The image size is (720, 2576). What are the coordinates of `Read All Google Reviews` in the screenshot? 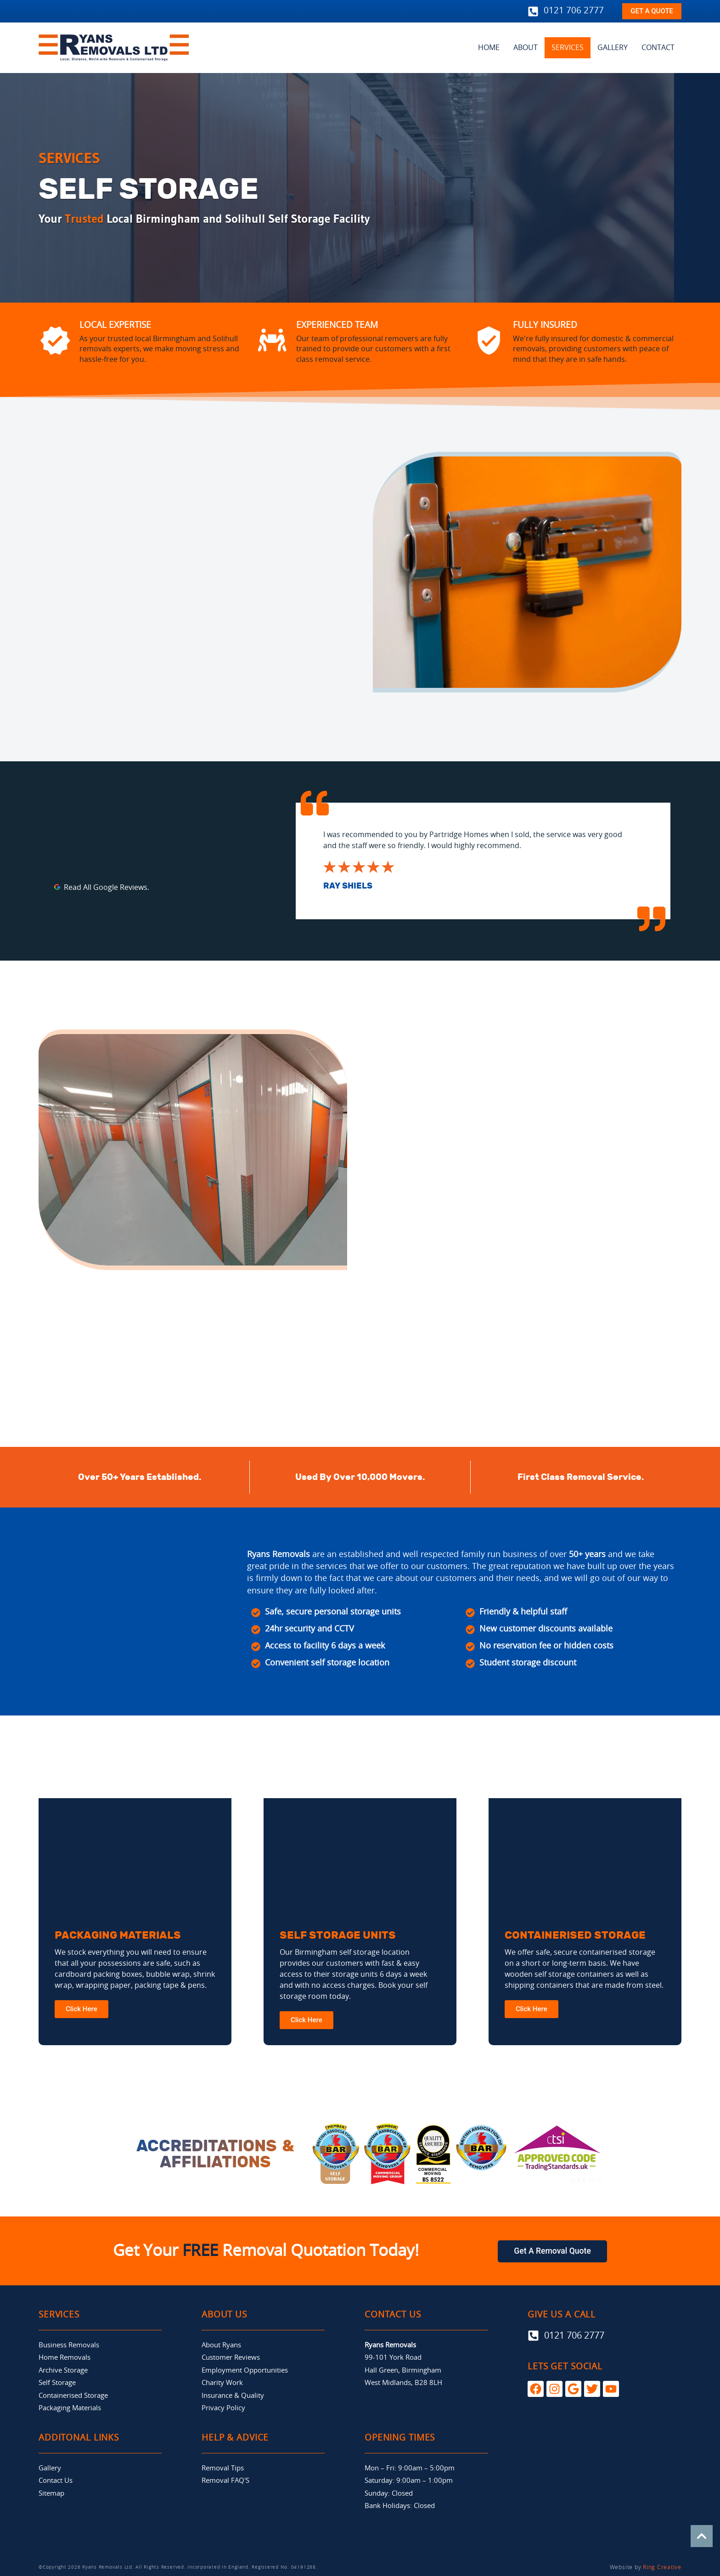 It's located at (105, 887).